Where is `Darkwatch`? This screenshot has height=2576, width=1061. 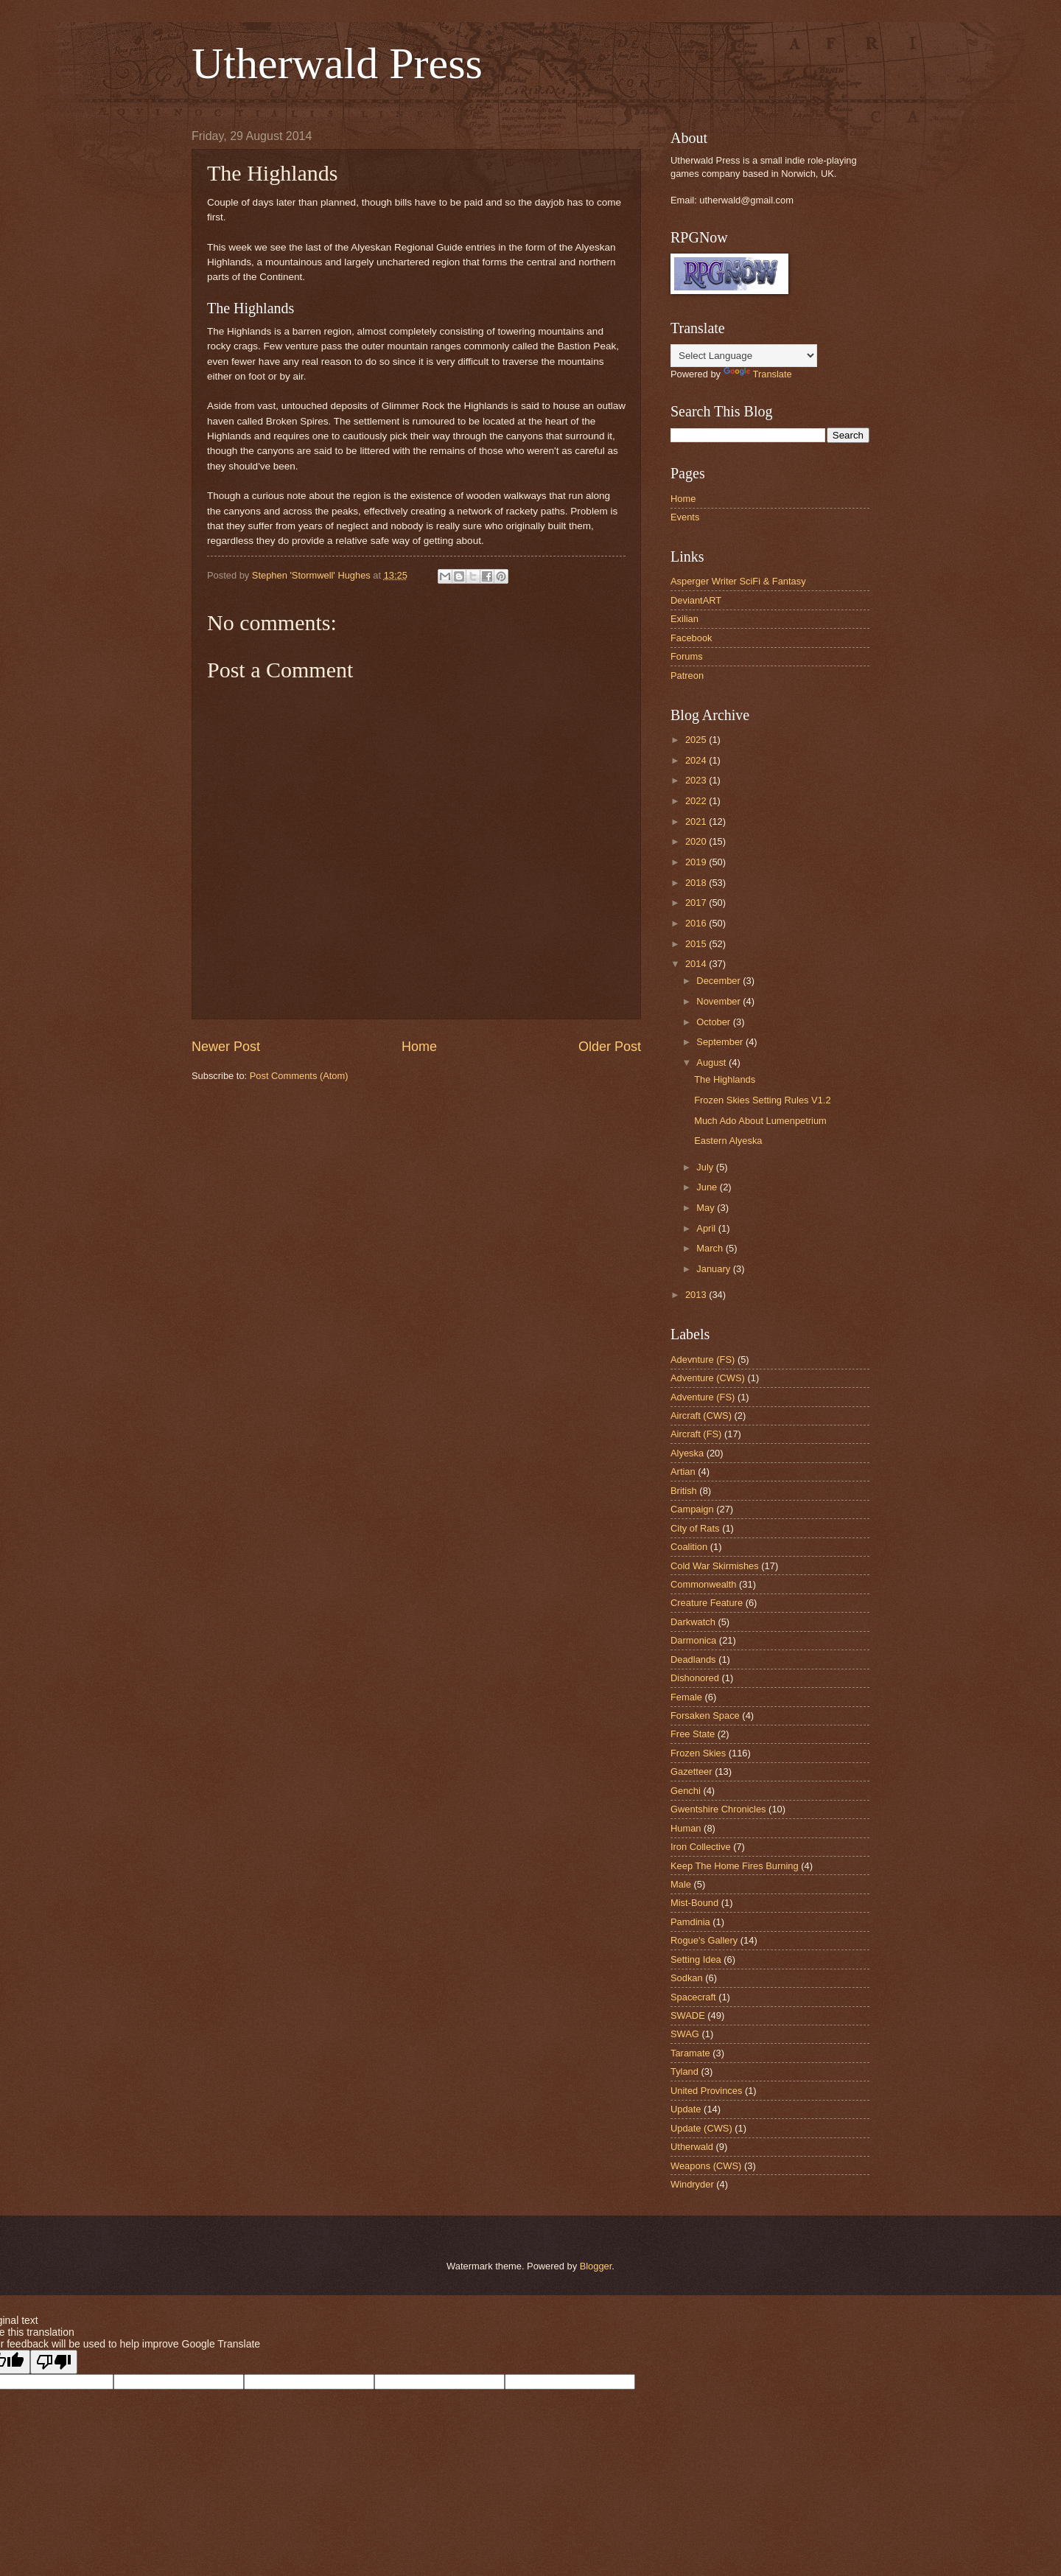 Darkwatch is located at coordinates (692, 1621).